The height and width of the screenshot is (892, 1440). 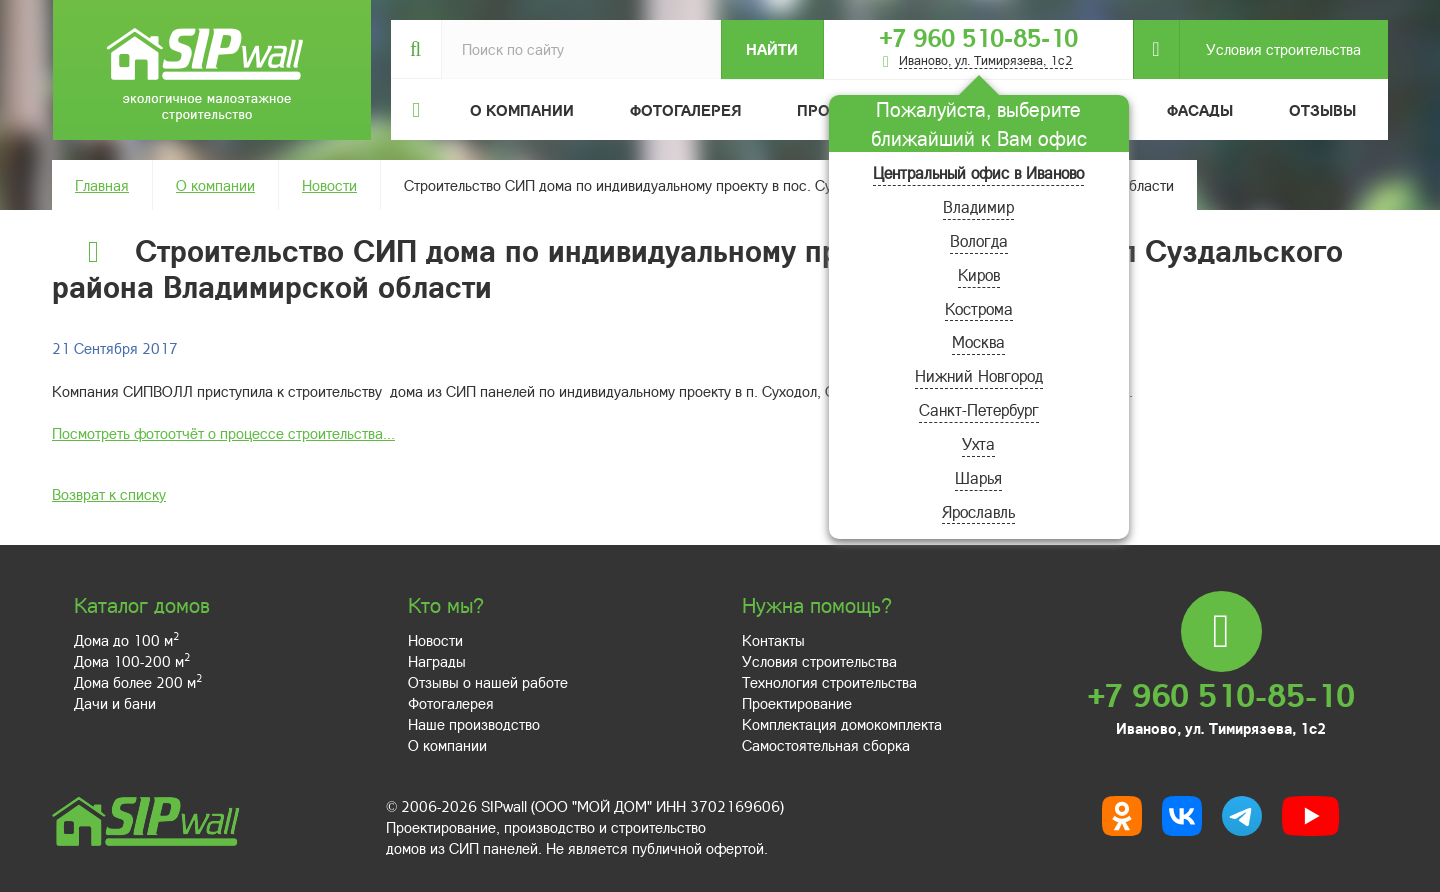 I want to click on Посмотреть фотоотчёт о процессе строительства..., so click(x=223, y=433).